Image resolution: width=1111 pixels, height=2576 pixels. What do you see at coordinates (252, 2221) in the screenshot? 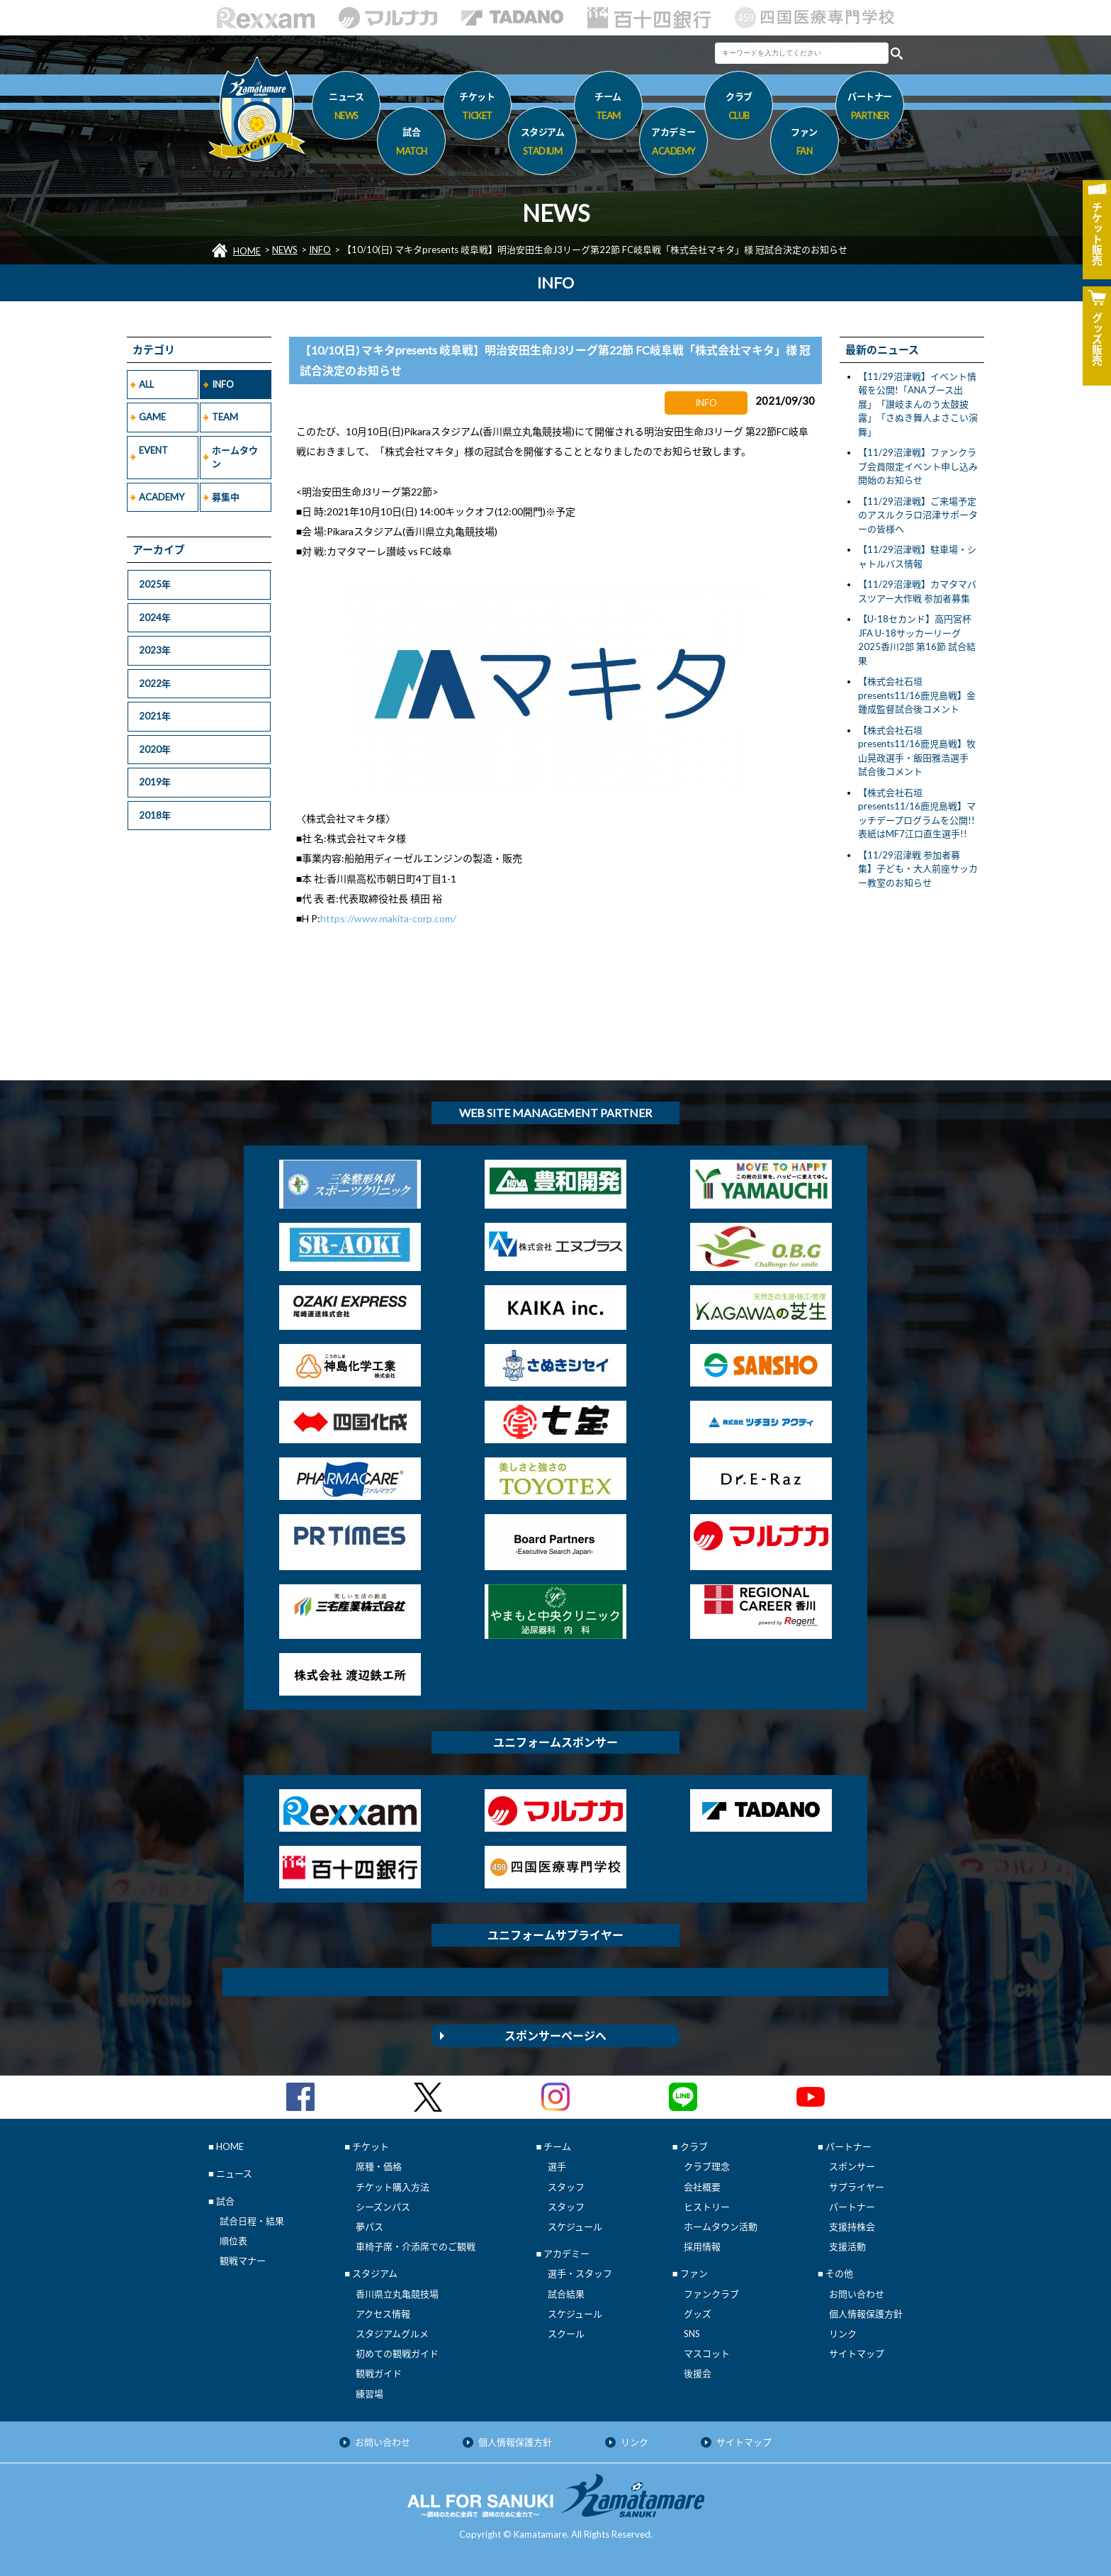
I see `試合日程・結果` at bounding box center [252, 2221].